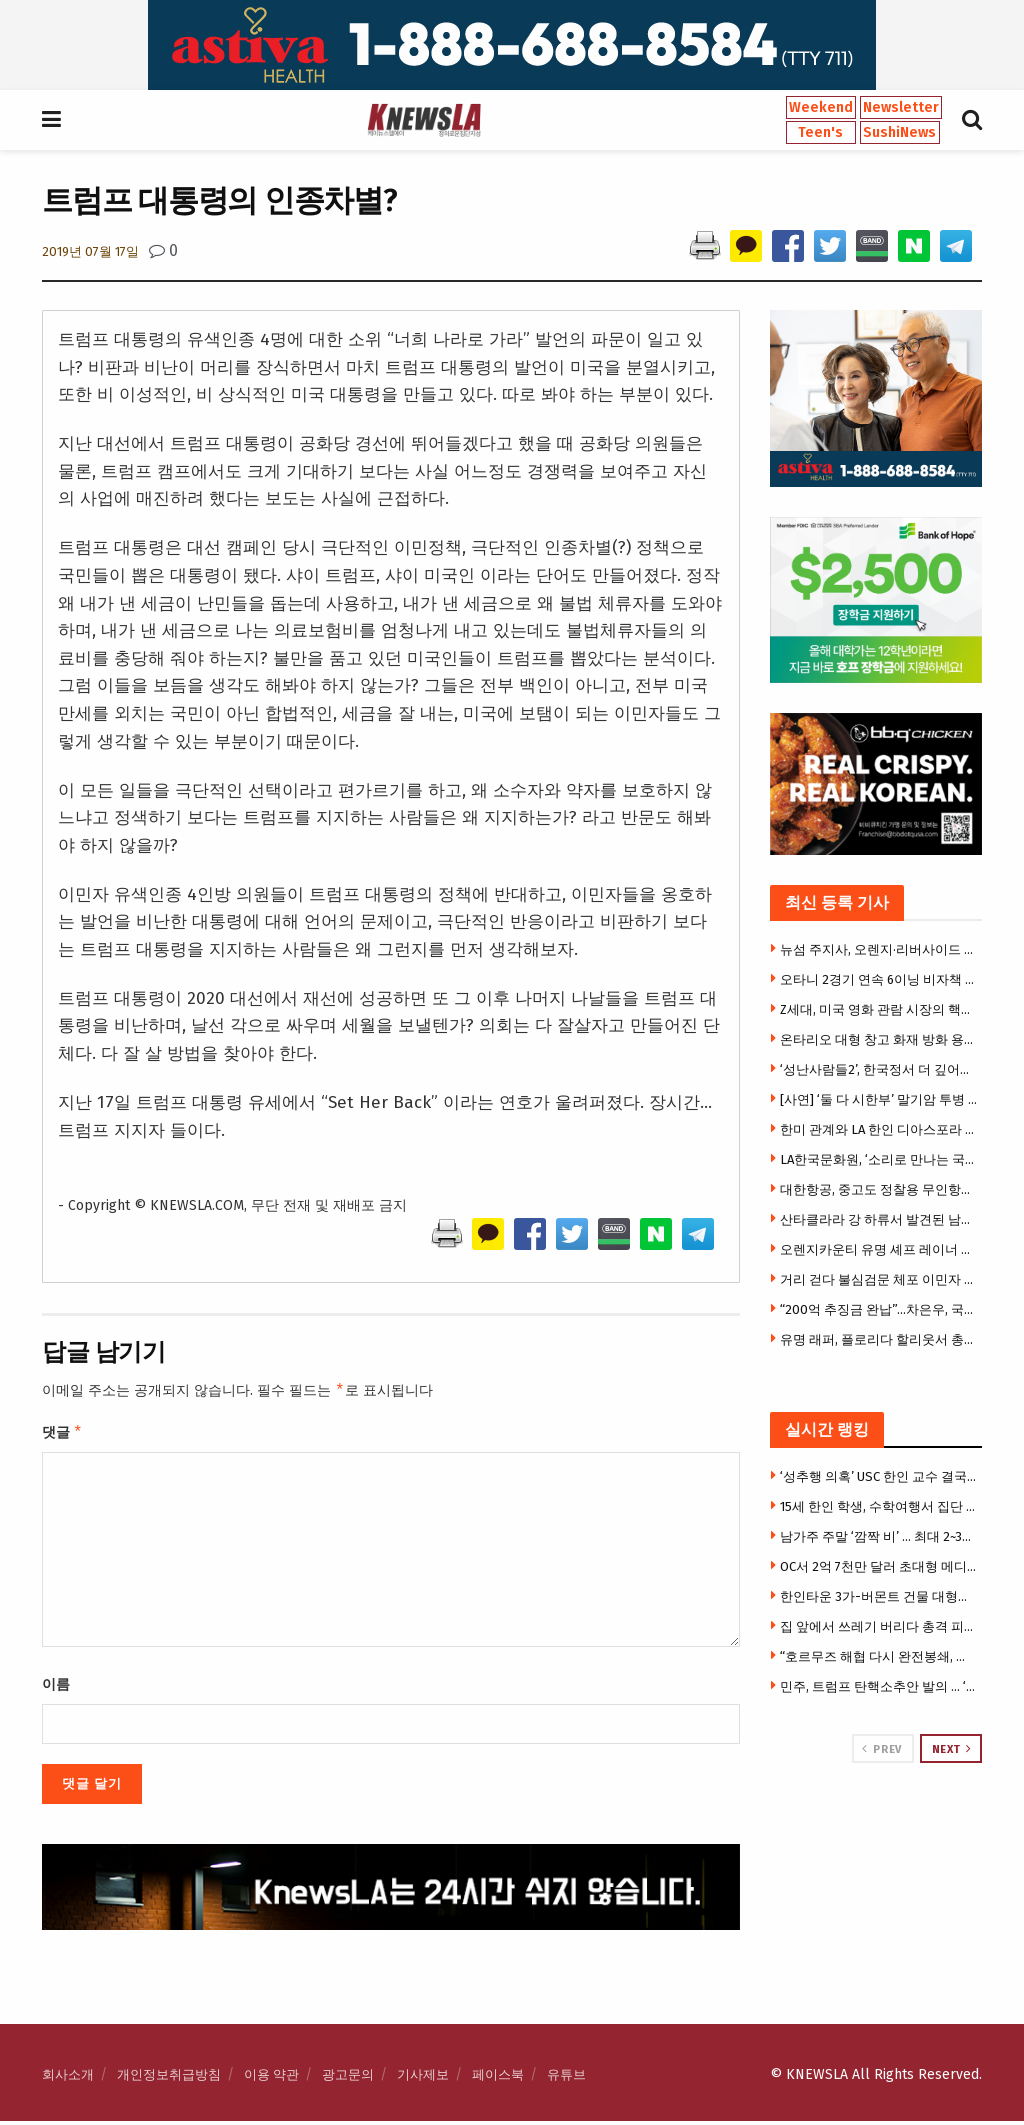 Image resolution: width=1024 pixels, height=2125 pixels. Describe the element at coordinates (879, 1009) in the screenshot. I see `Z세대, 미국 영화 관람 시장의 핵심 소비층으로 부상` at that location.